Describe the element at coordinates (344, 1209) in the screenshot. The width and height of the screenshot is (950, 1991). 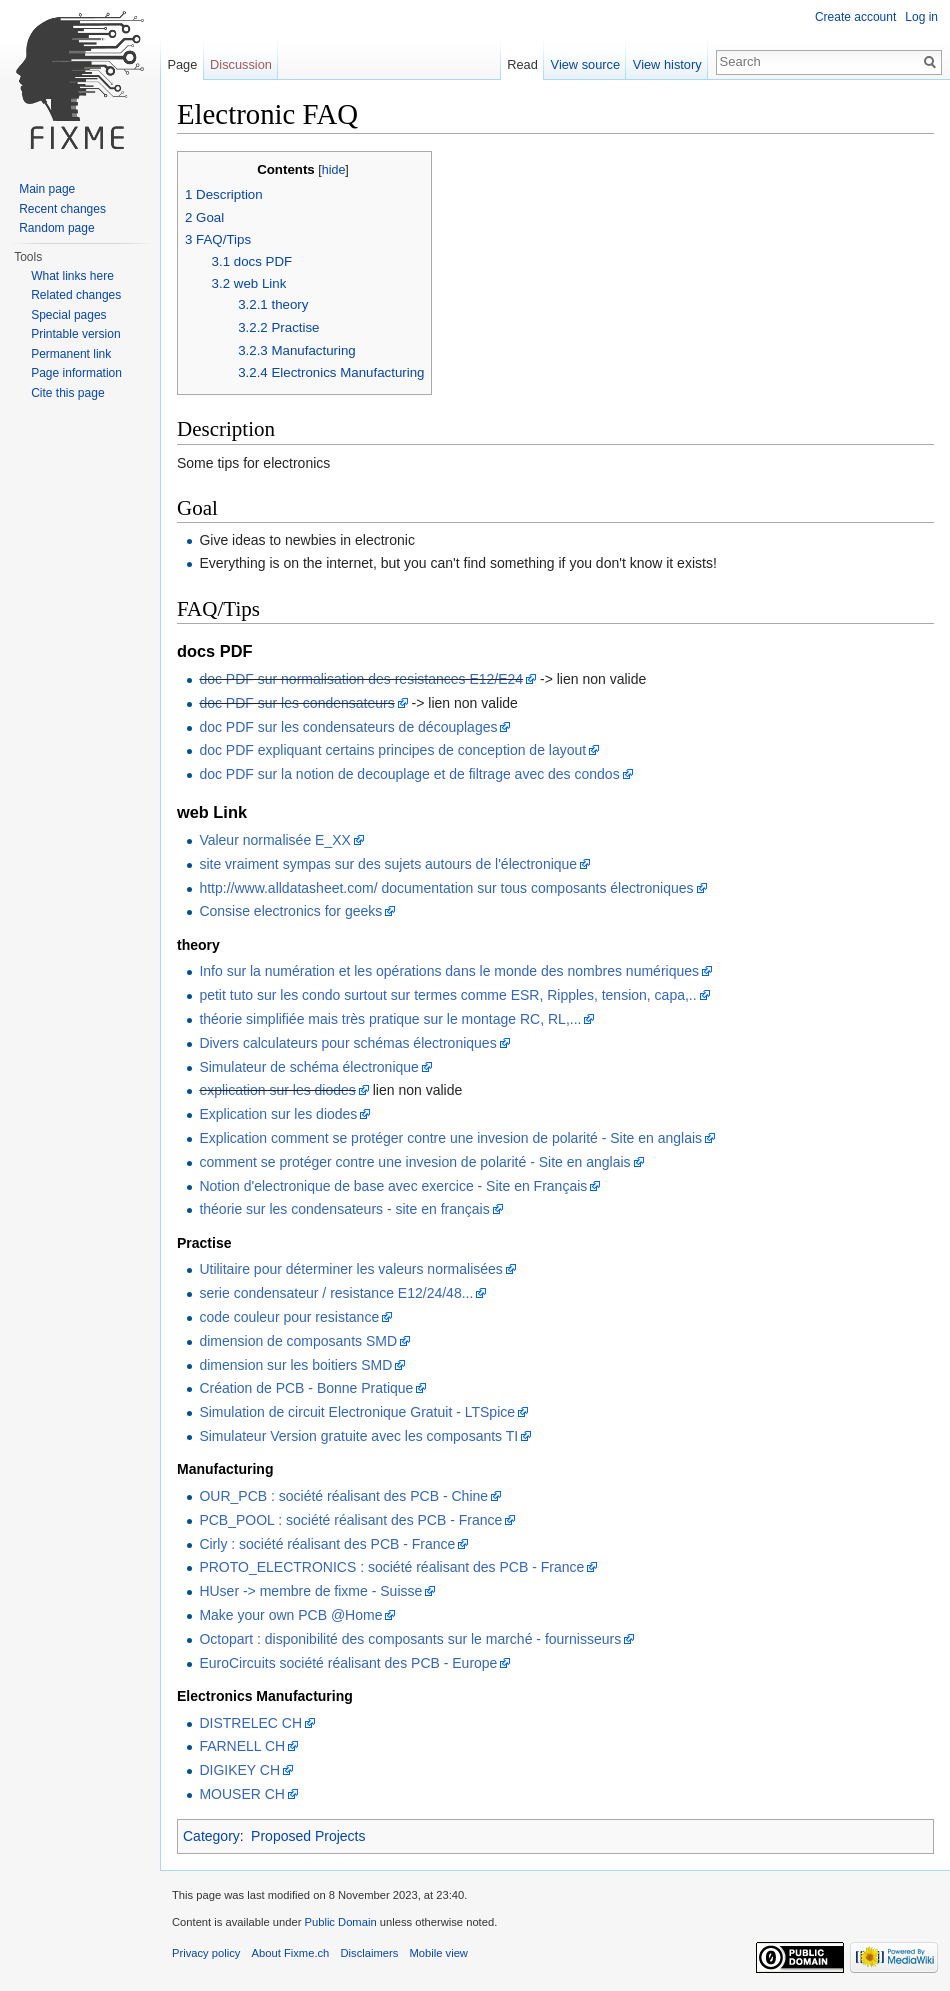
I see `théorie sur les condensateurs - site en français` at that location.